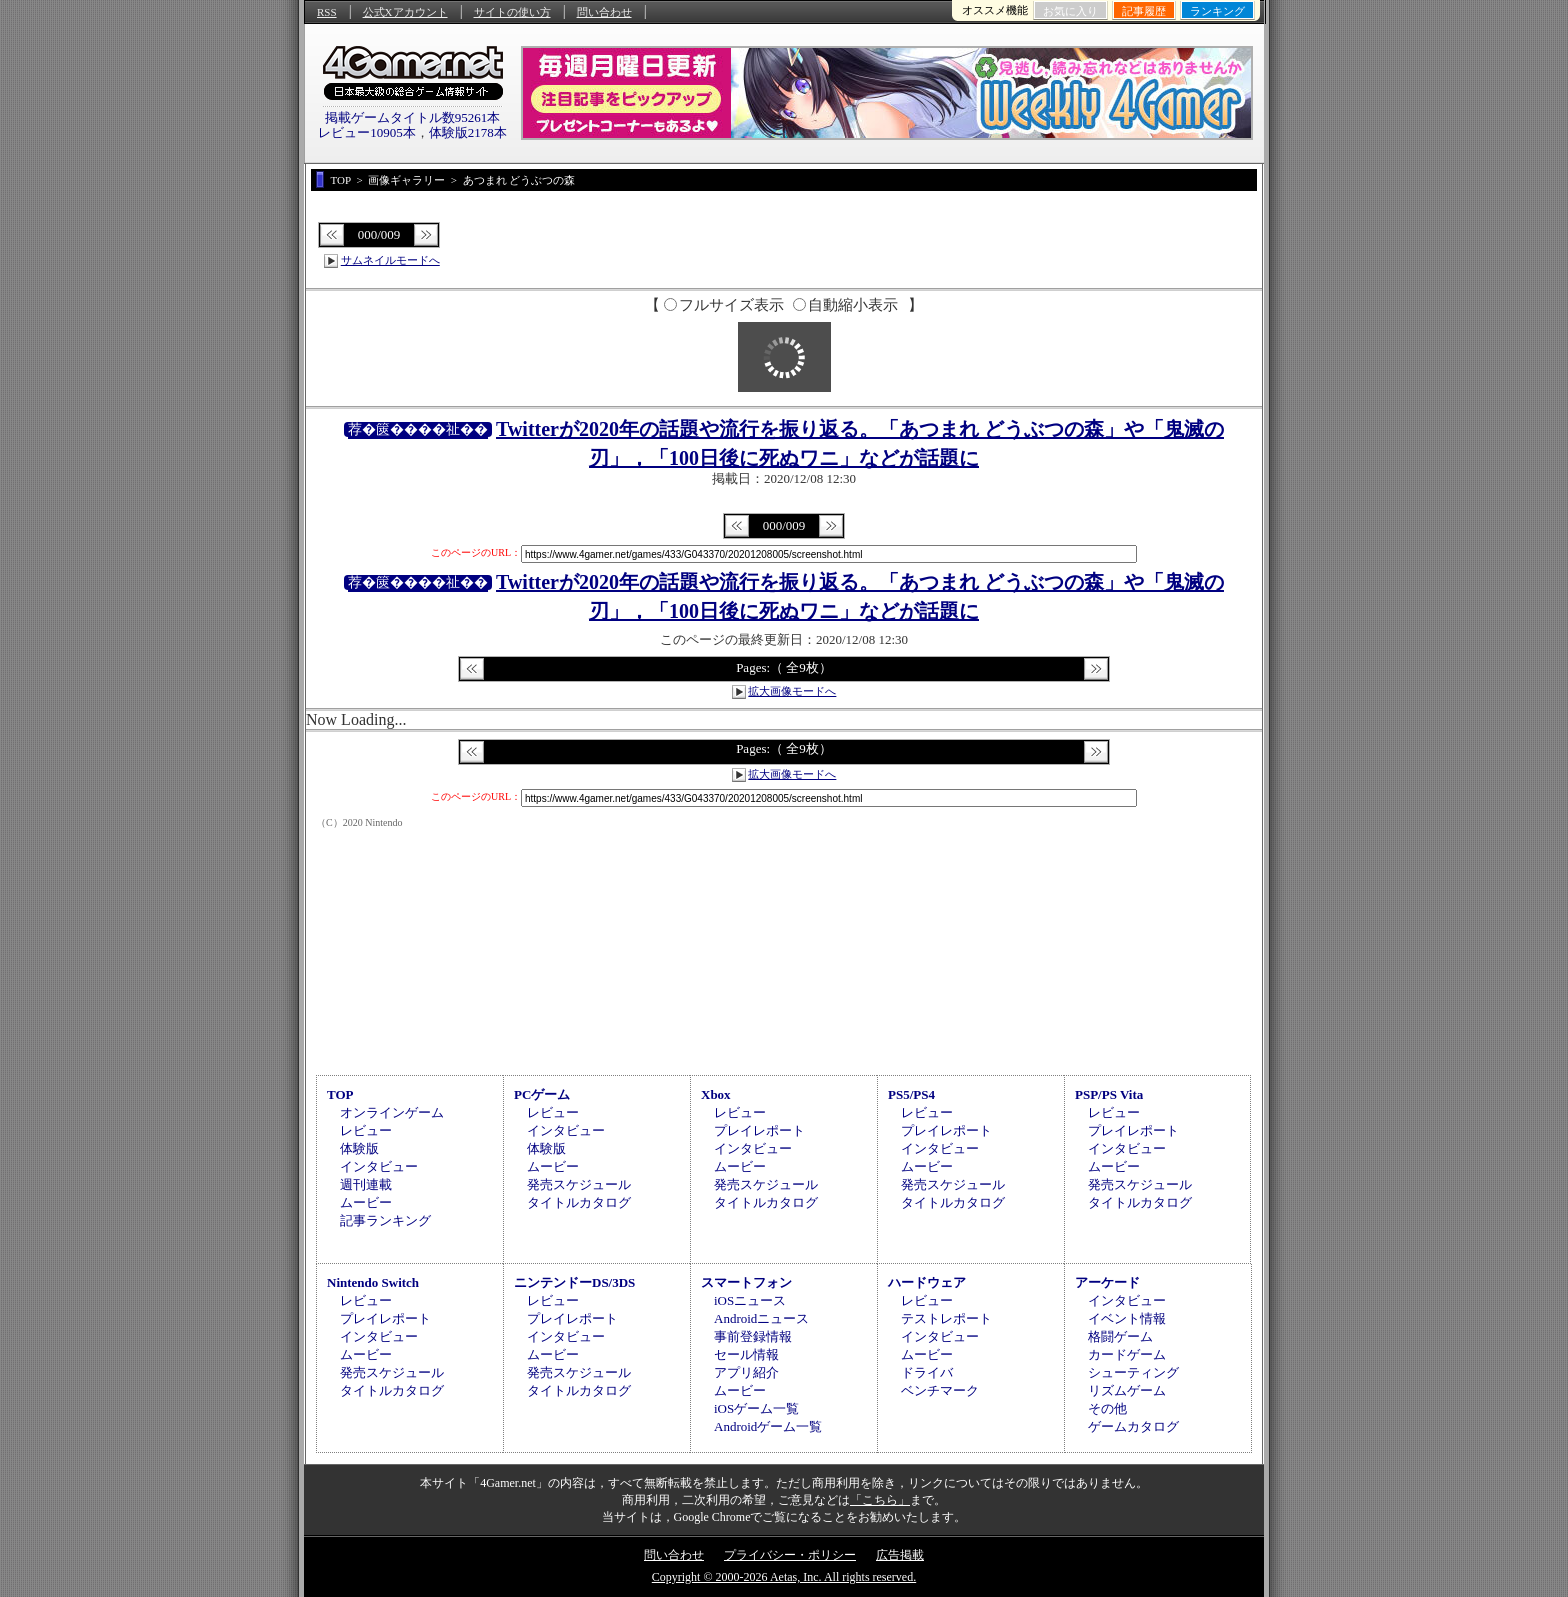 The image size is (1568, 1597). What do you see at coordinates (542, 1094) in the screenshot?
I see `PCゲーム` at bounding box center [542, 1094].